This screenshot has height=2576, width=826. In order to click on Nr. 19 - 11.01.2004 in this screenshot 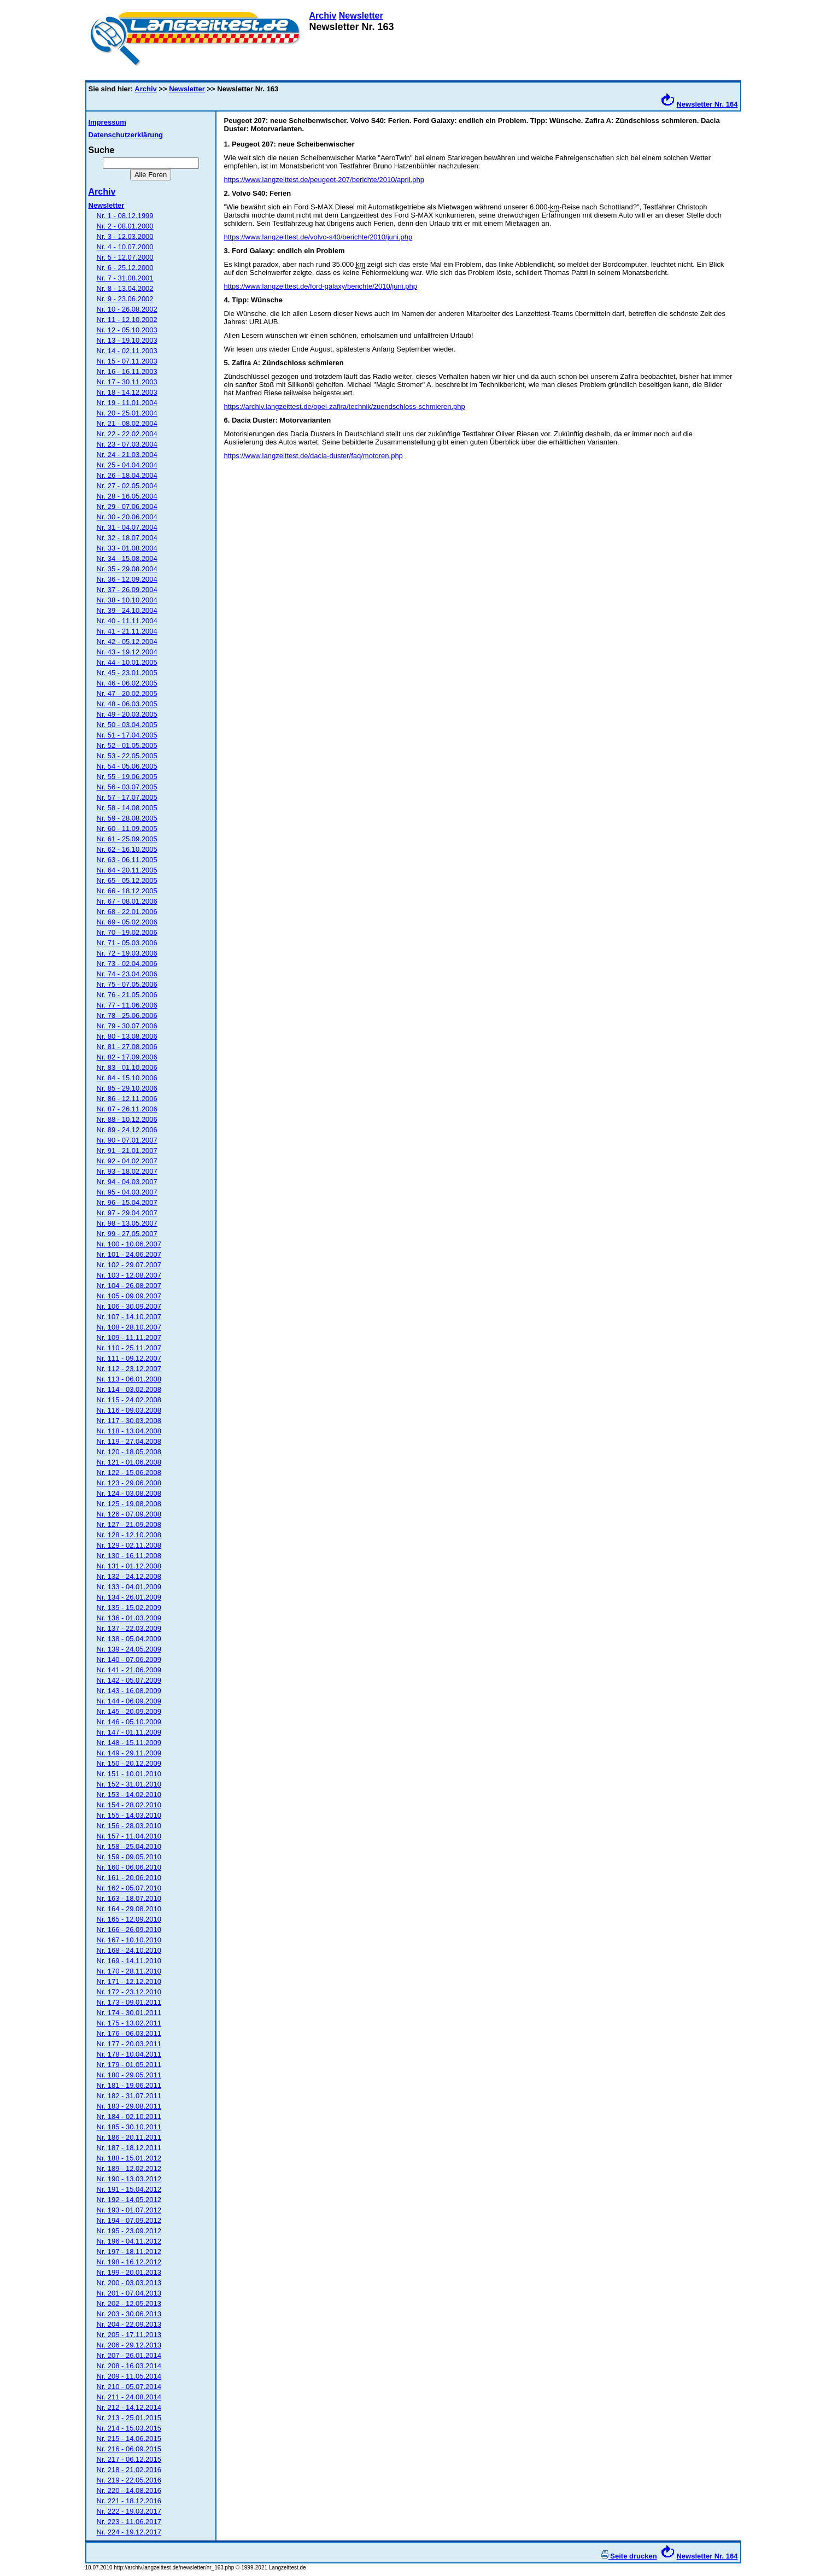, I will do `click(127, 403)`.